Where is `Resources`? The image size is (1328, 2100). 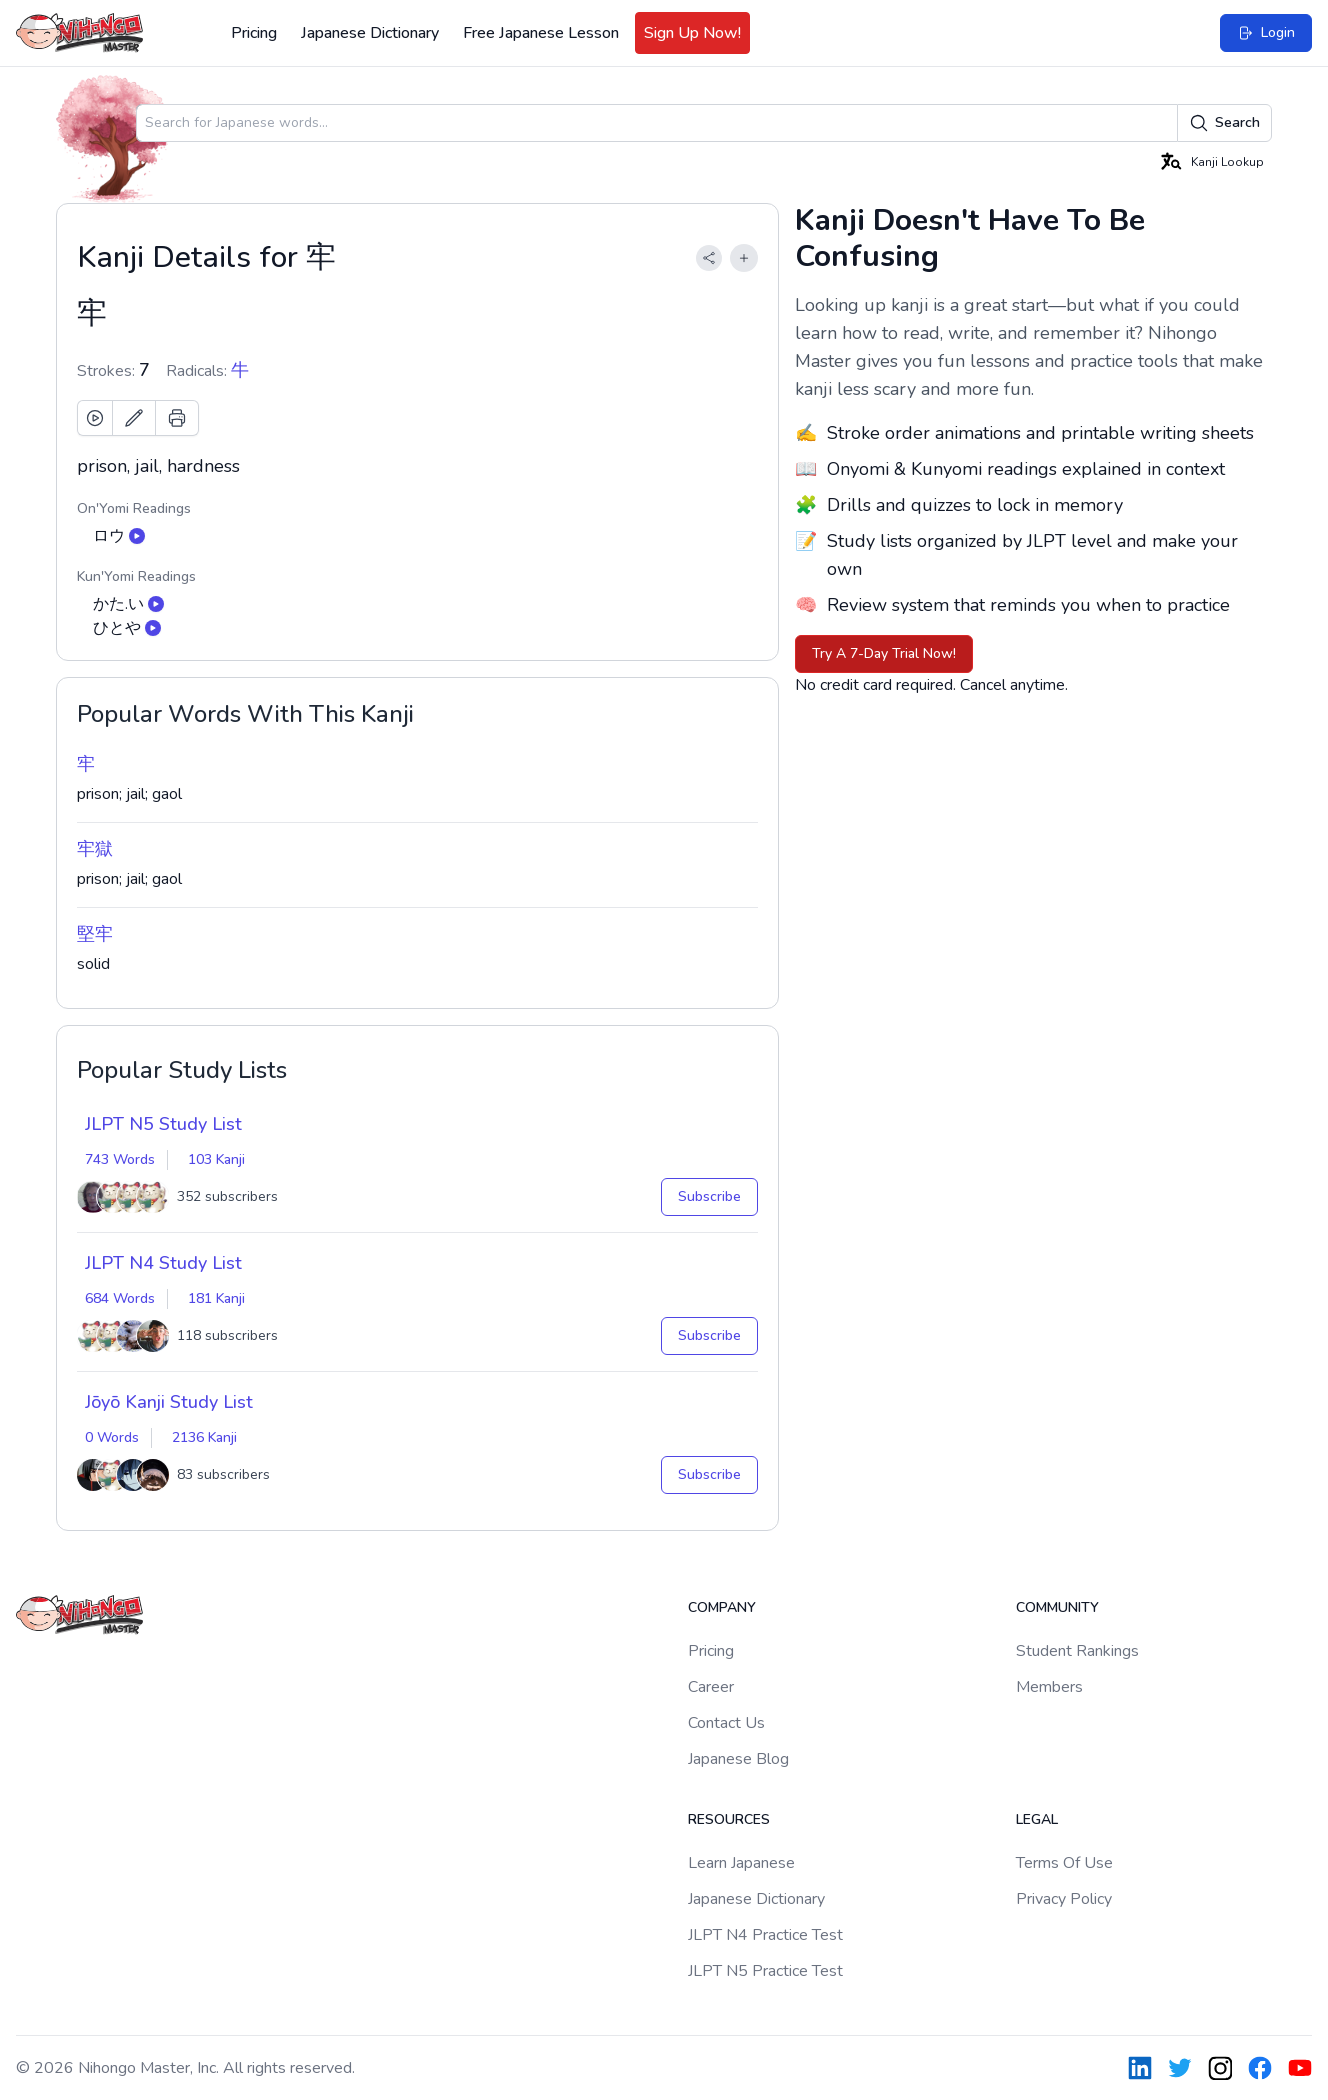
Resources is located at coordinates (729, 1819).